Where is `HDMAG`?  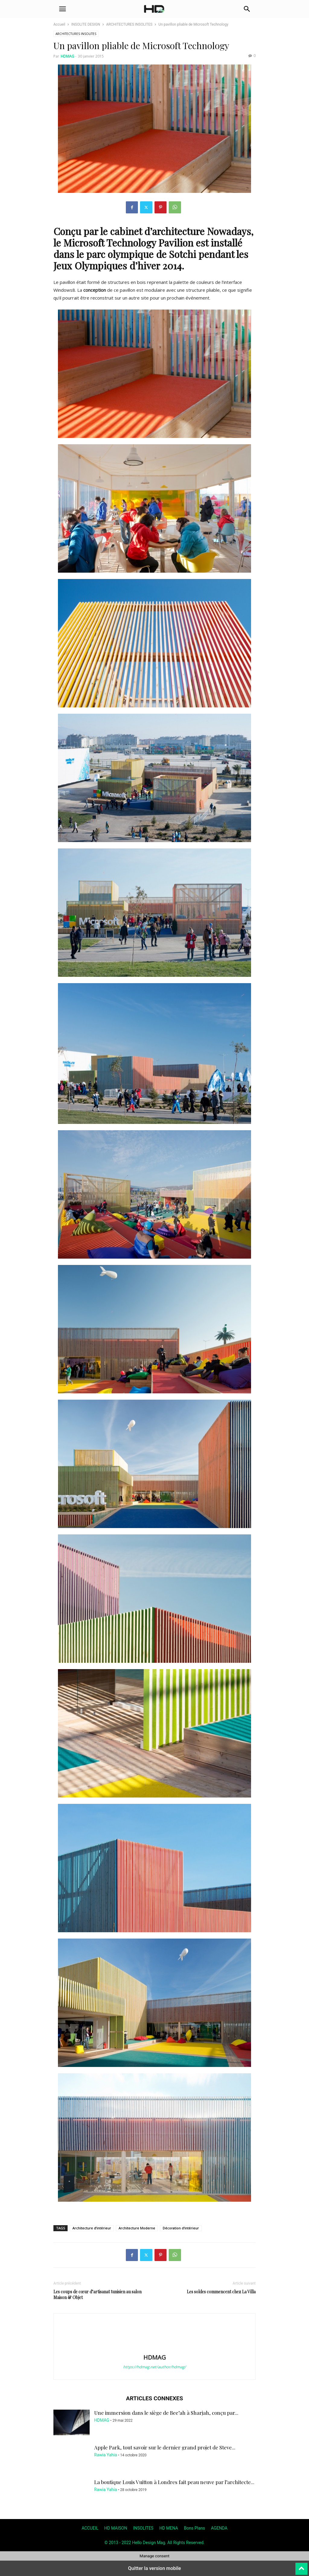 HDMAG is located at coordinates (67, 56).